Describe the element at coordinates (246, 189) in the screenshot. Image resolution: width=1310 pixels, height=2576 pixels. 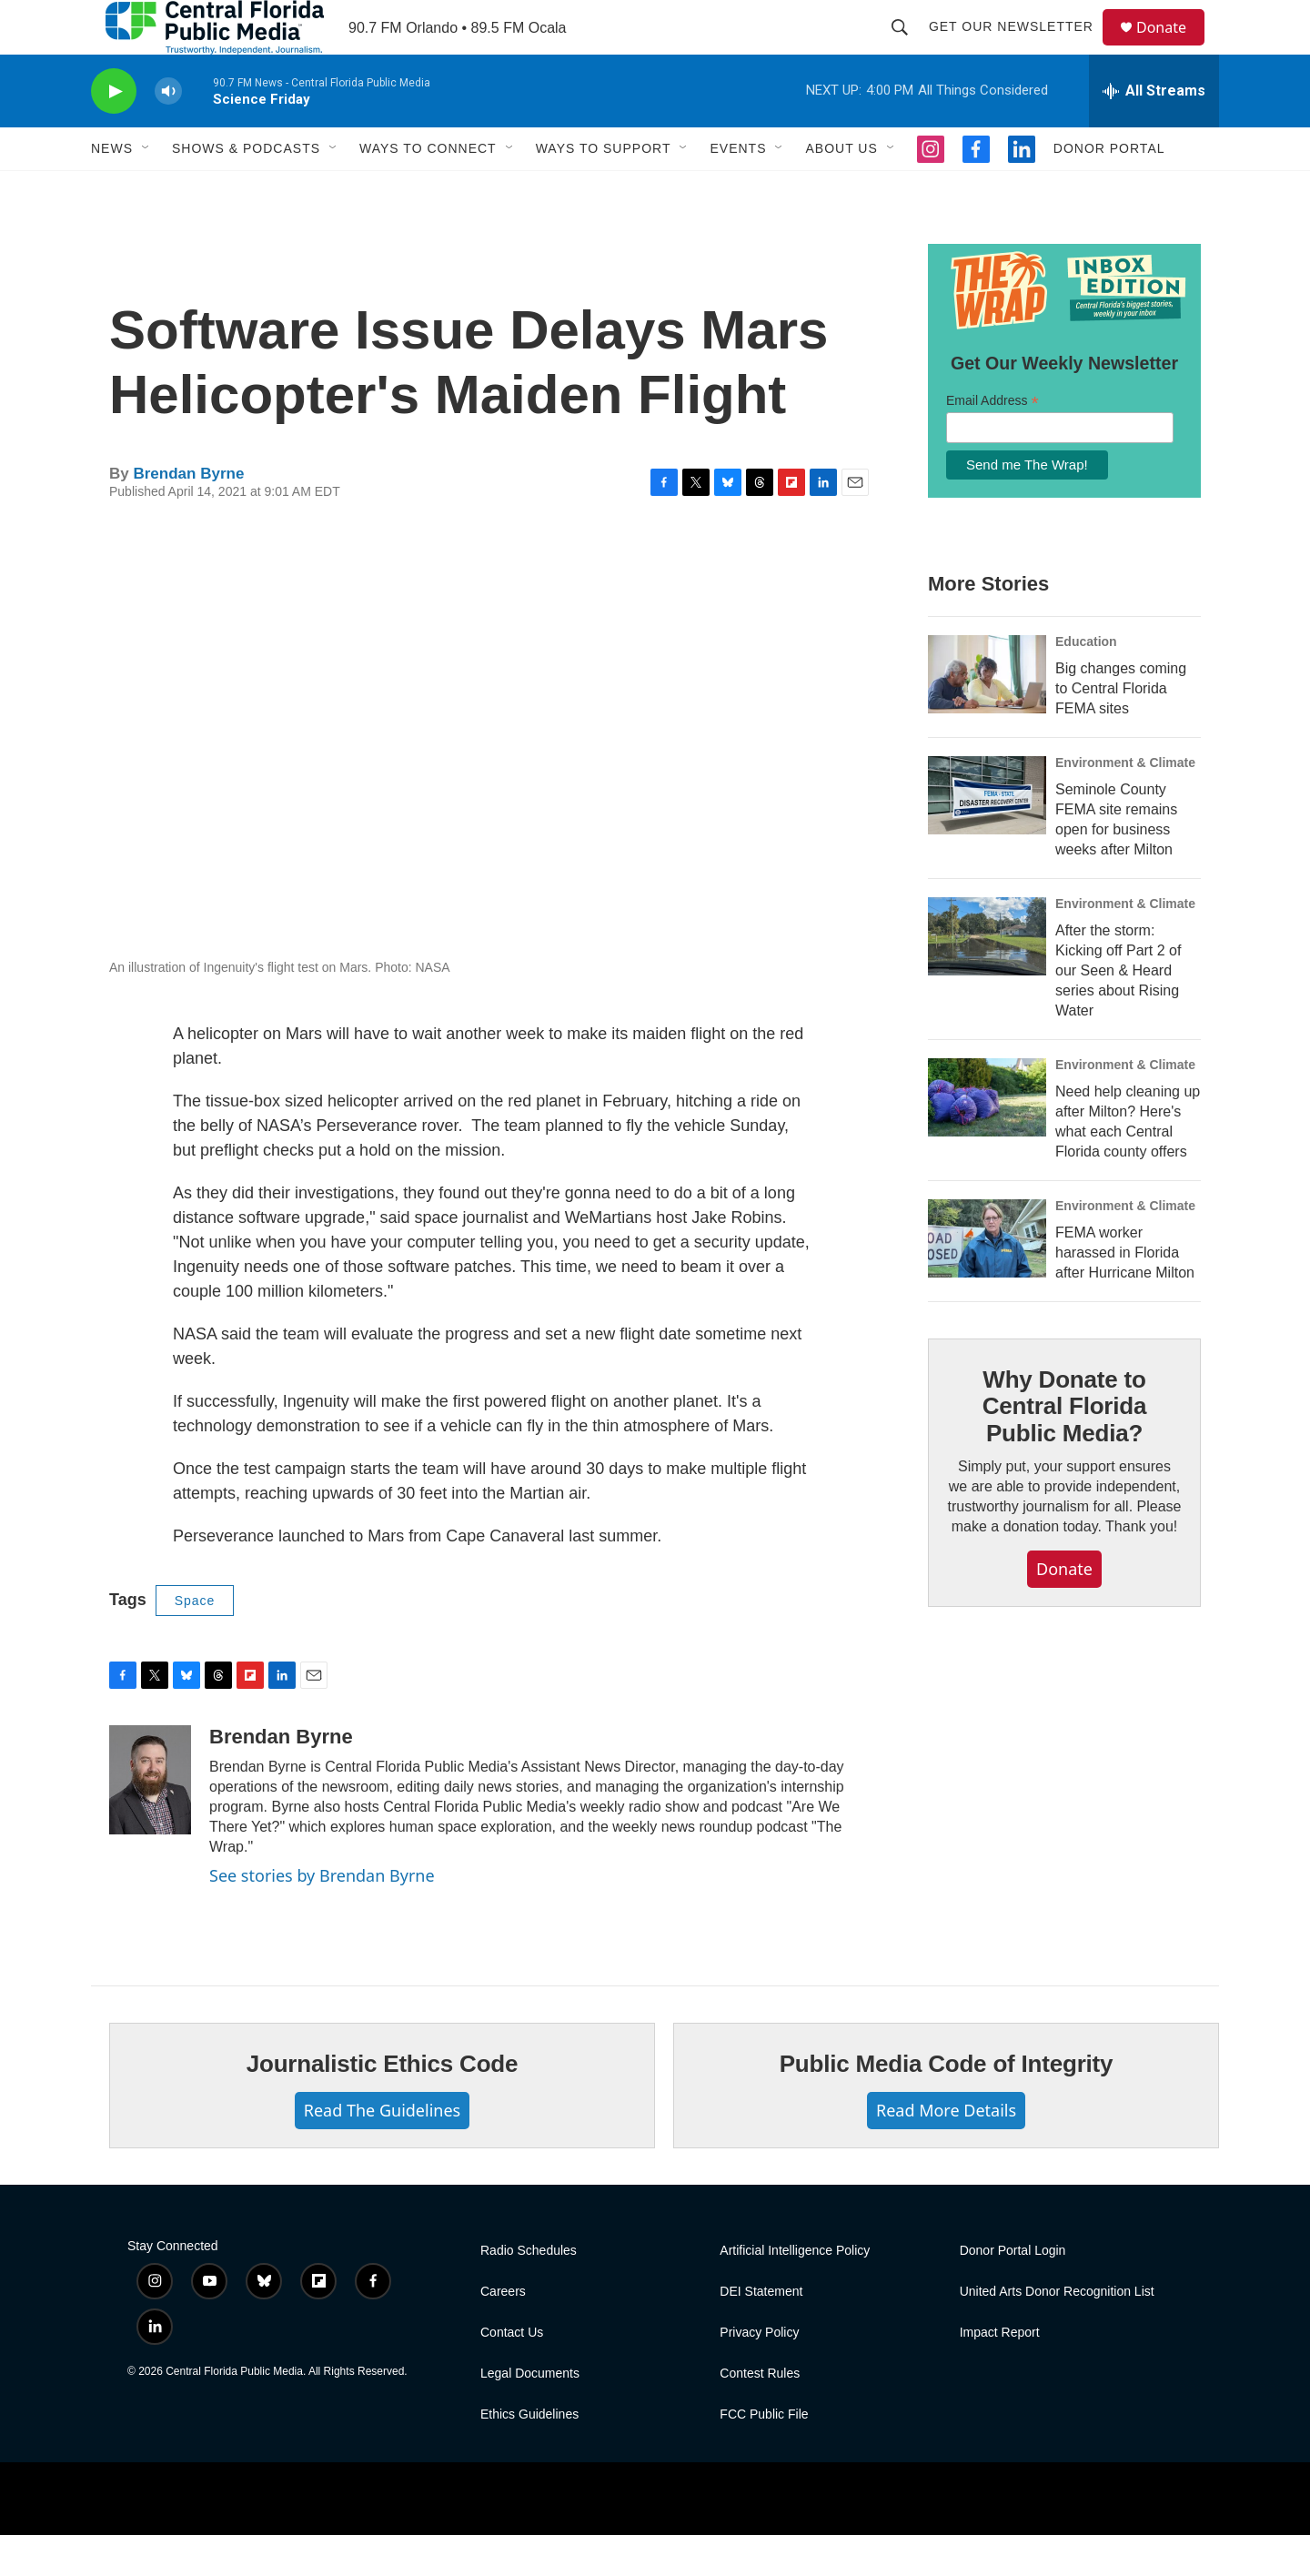
I see `Shows & Podcasts` at that location.